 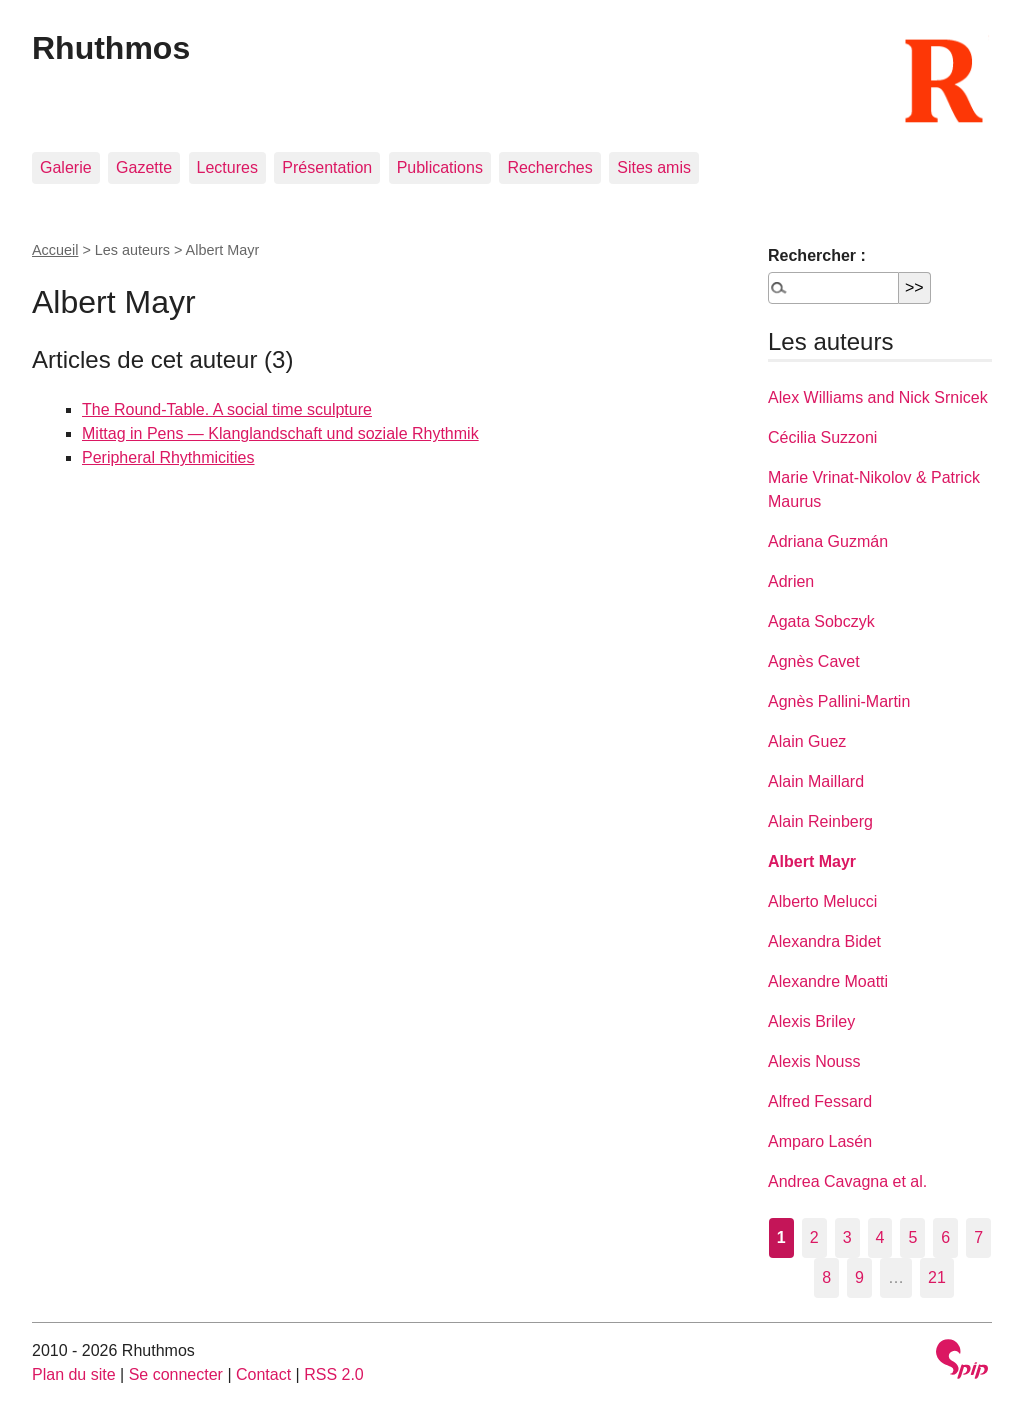 What do you see at coordinates (859, 1277) in the screenshot?
I see `9 [Aller à la page 9]` at bounding box center [859, 1277].